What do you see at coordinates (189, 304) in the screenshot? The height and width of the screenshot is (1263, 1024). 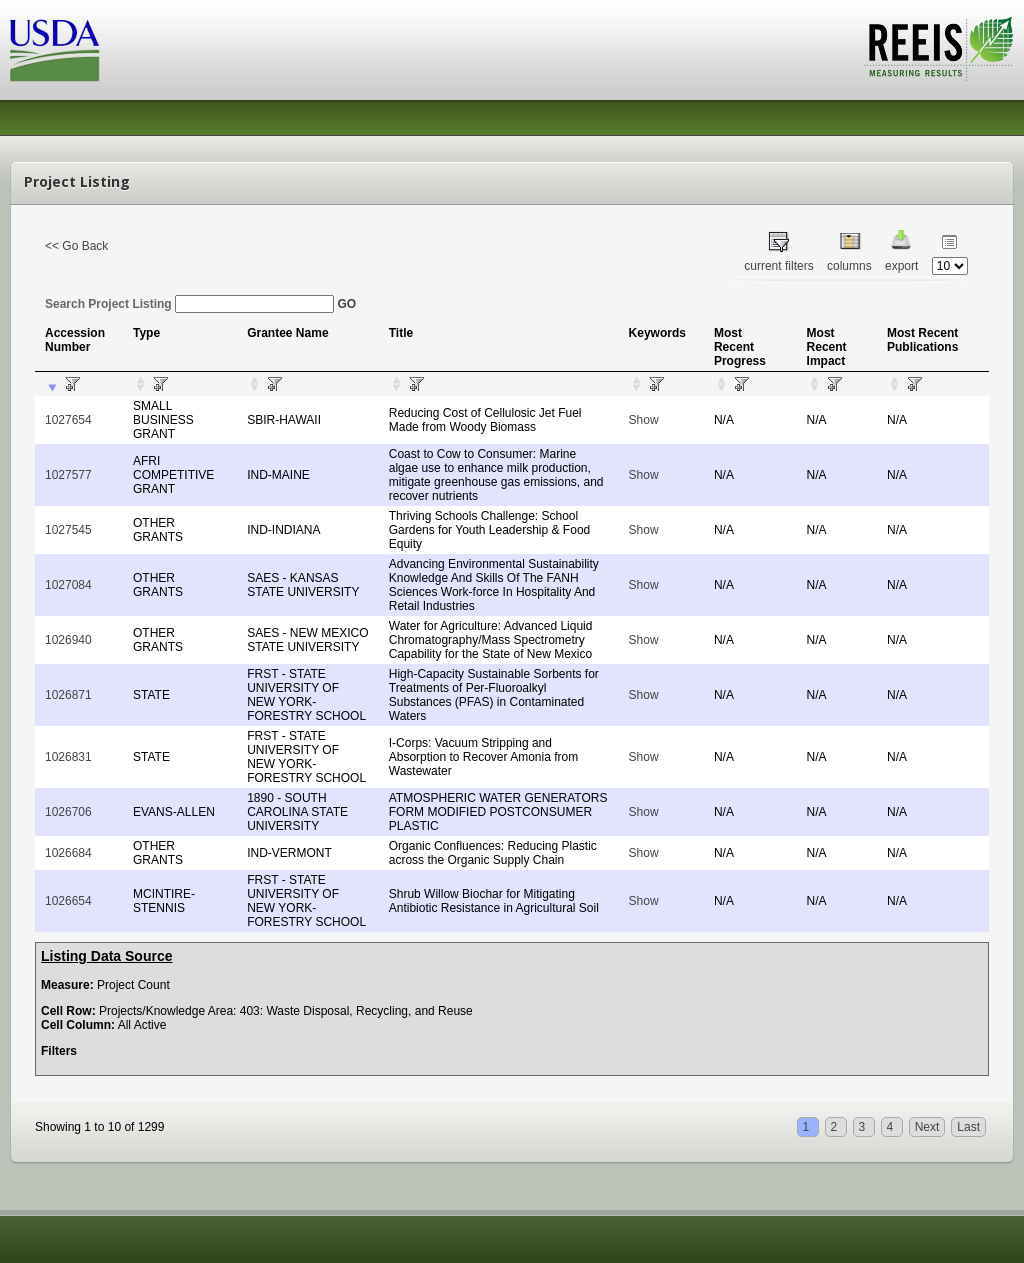 I see `Search Project Listing` at bounding box center [189, 304].